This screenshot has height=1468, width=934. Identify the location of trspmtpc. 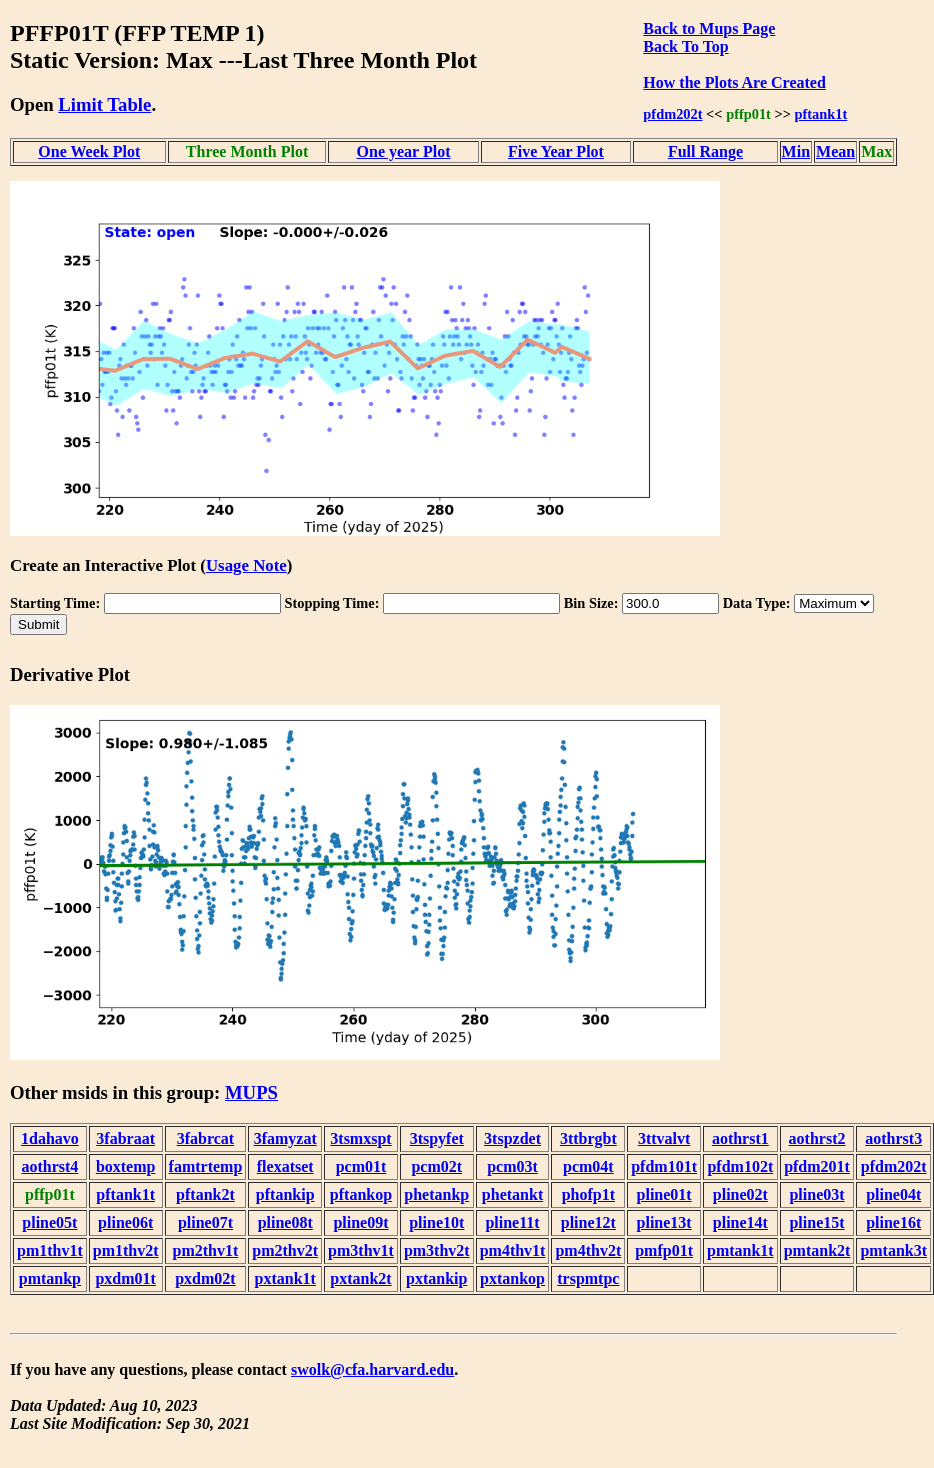
(588, 1278).